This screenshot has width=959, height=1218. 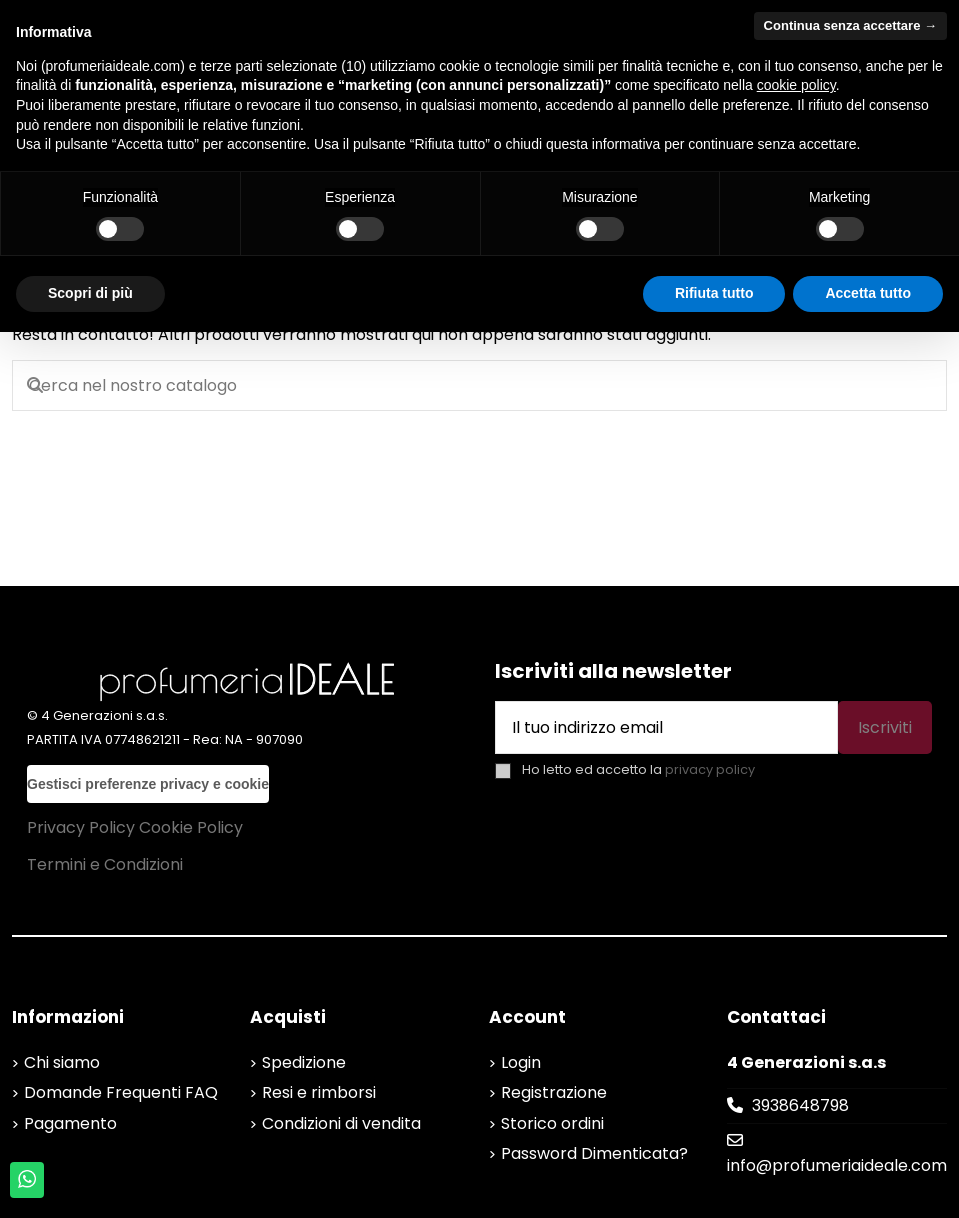 I want to click on 3938648798, so click(x=800, y=1105).